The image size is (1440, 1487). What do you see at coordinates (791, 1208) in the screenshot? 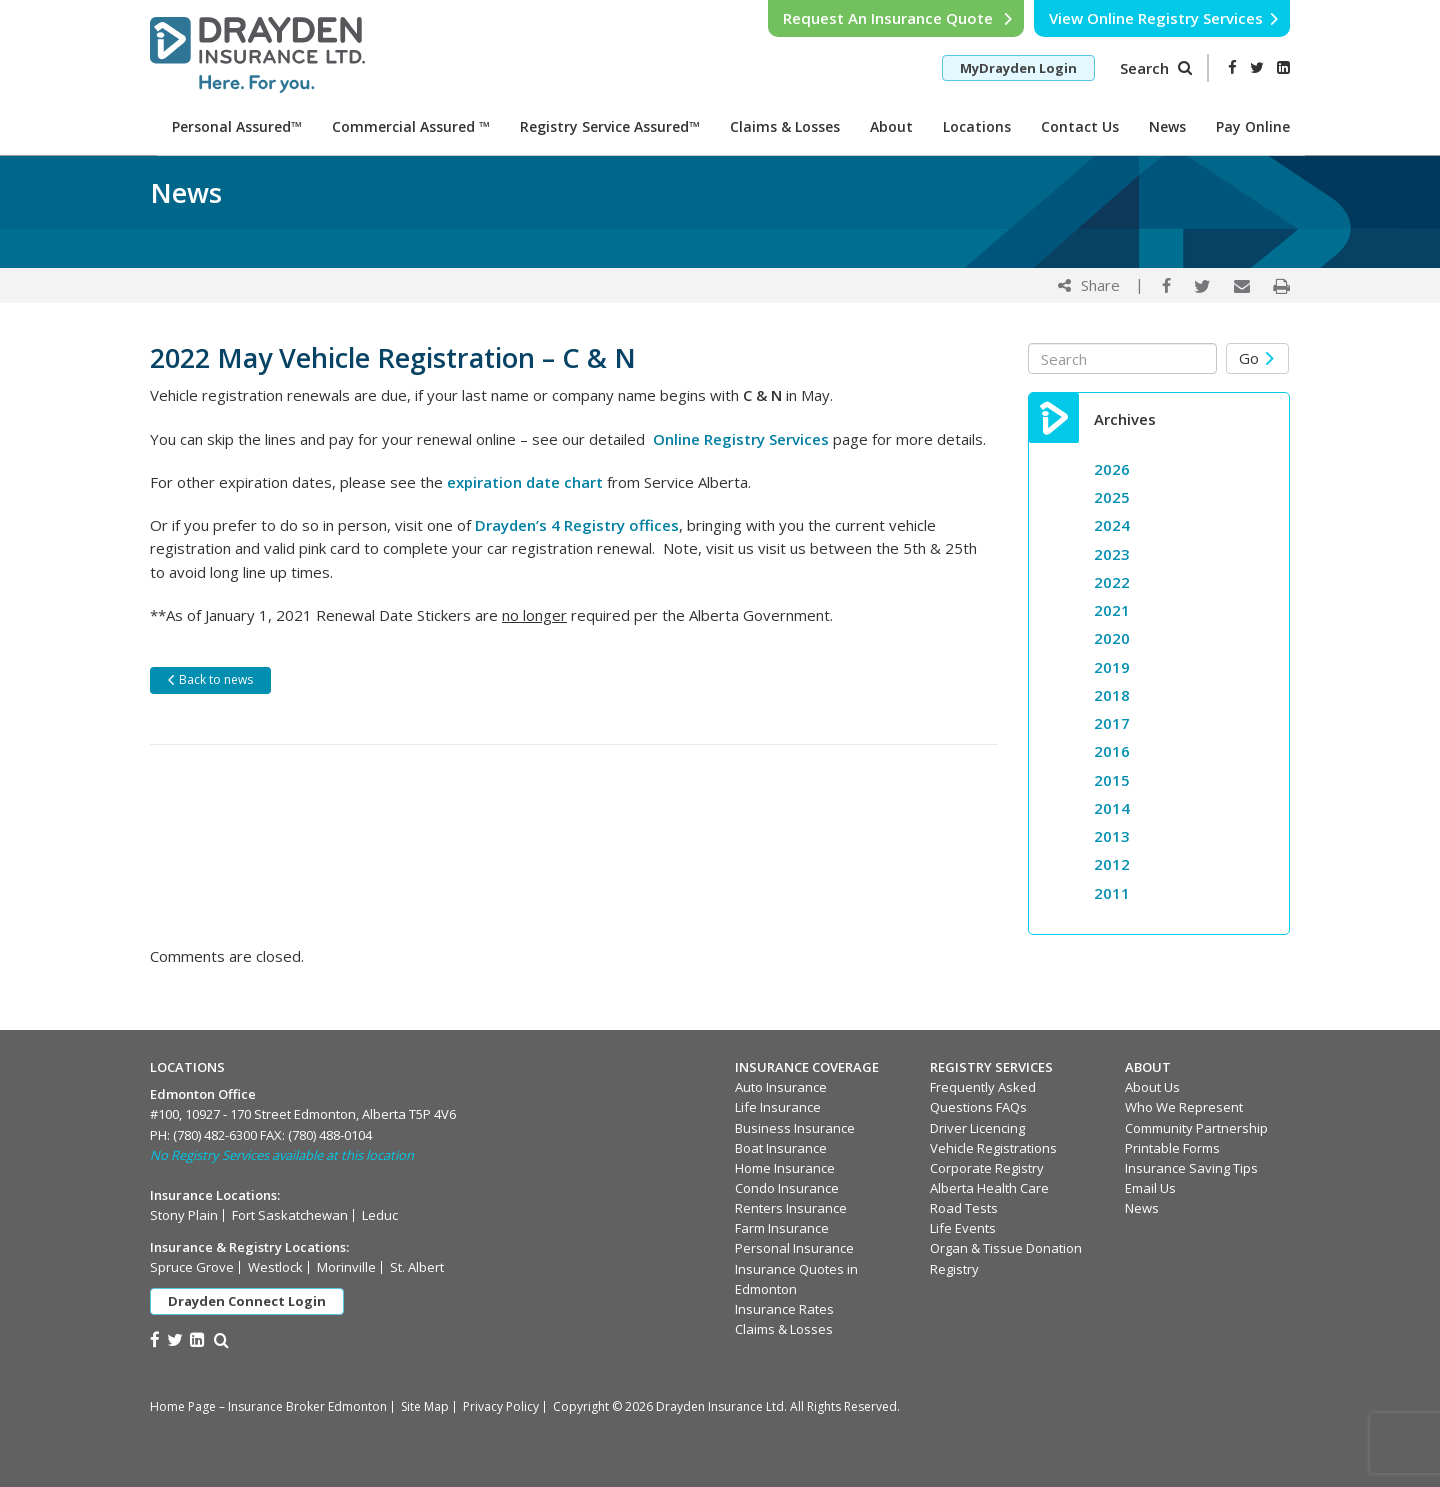
I see `Renters Insurance` at bounding box center [791, 1208].